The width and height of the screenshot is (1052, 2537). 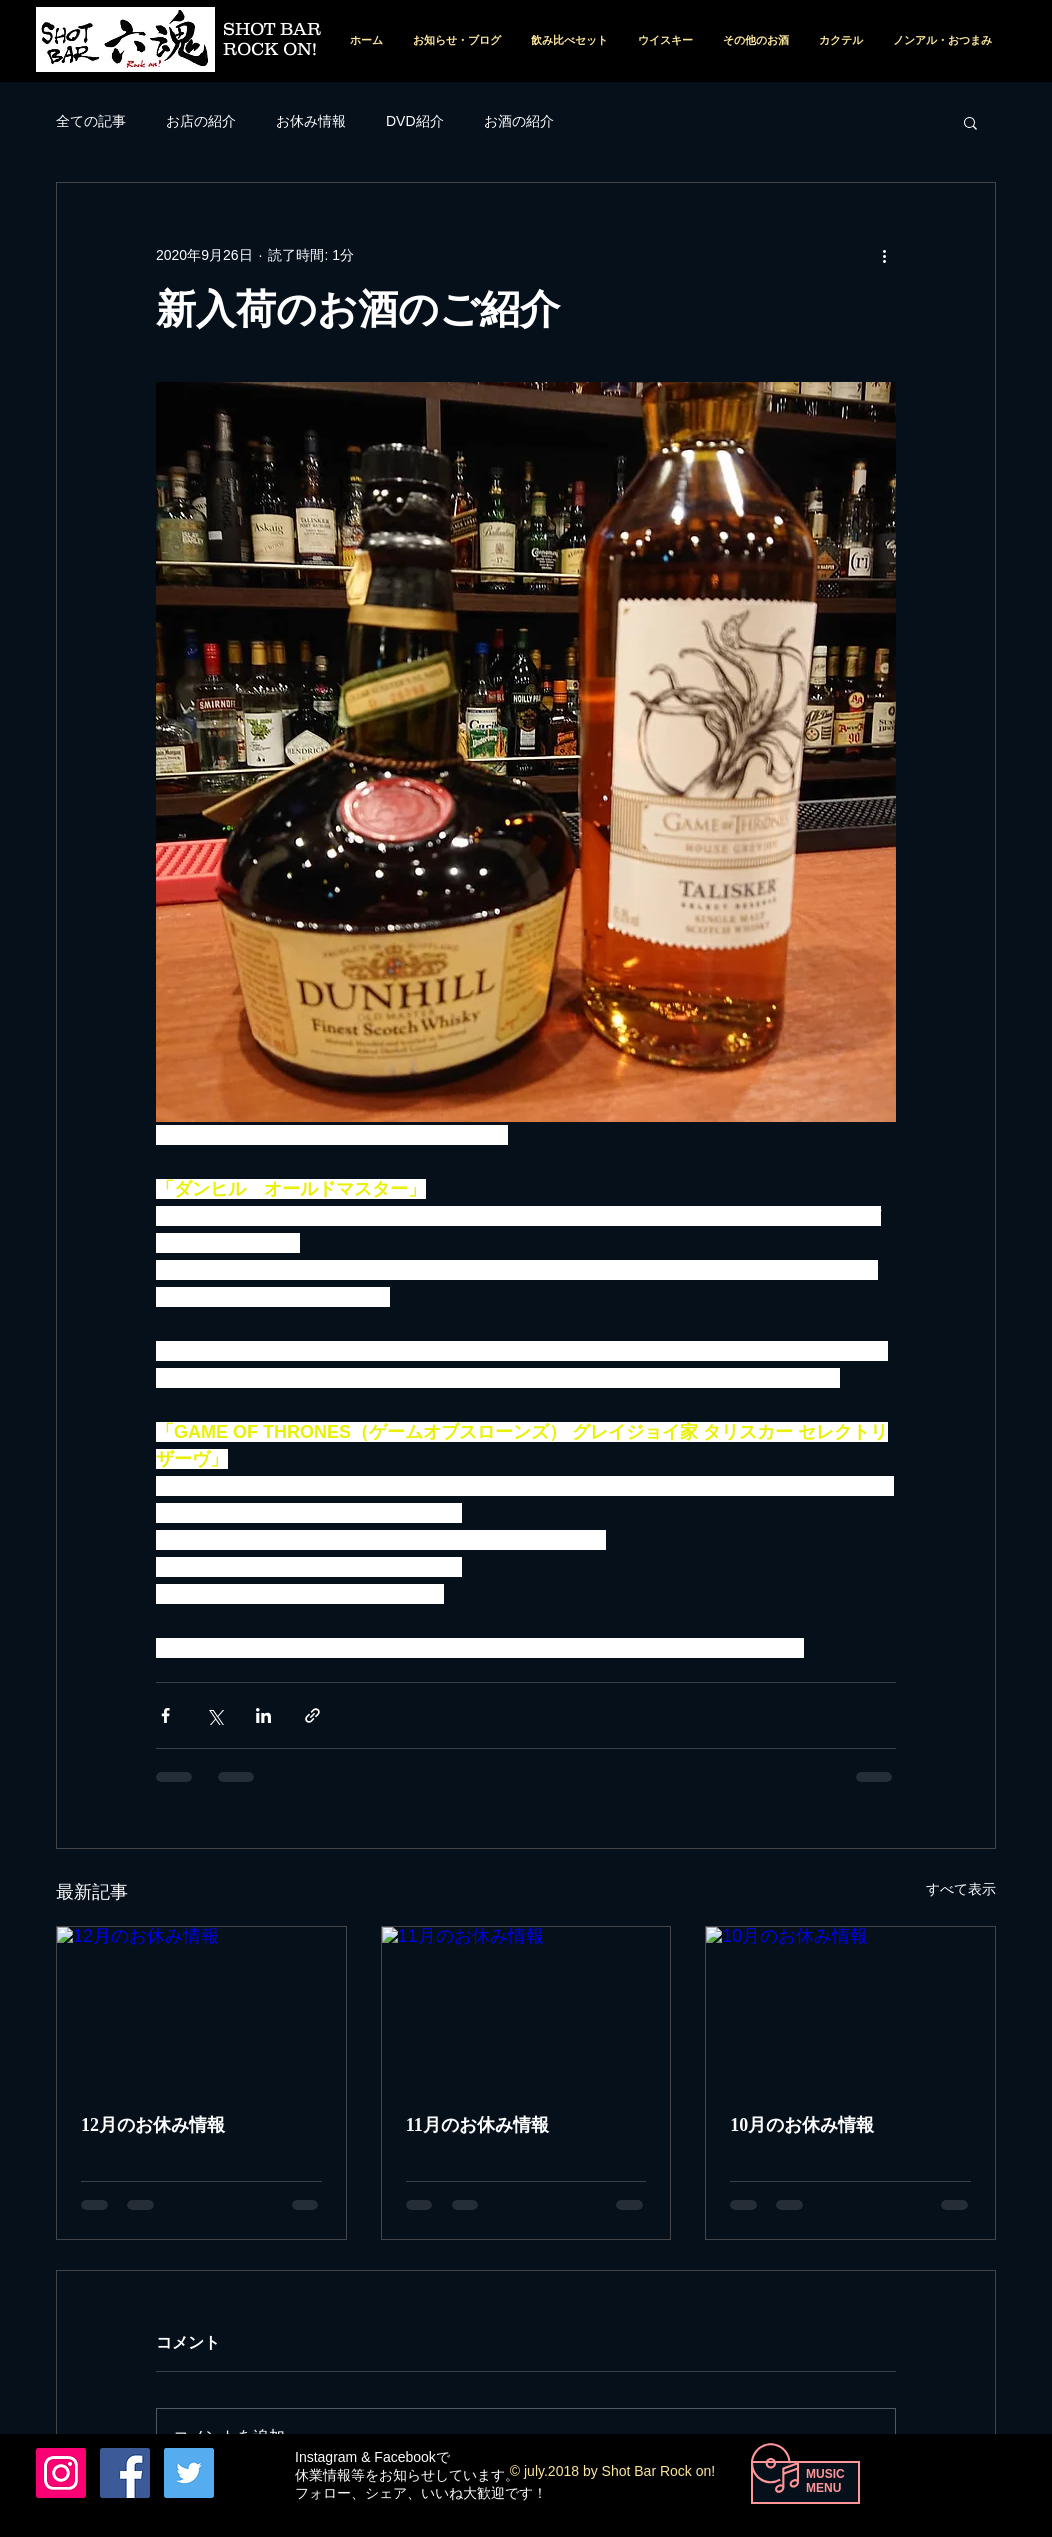 What do you see at coordinates (61, 2473) in the screenshot?
I see `[六魂 instagram]` at bounding box center [61, 2473].